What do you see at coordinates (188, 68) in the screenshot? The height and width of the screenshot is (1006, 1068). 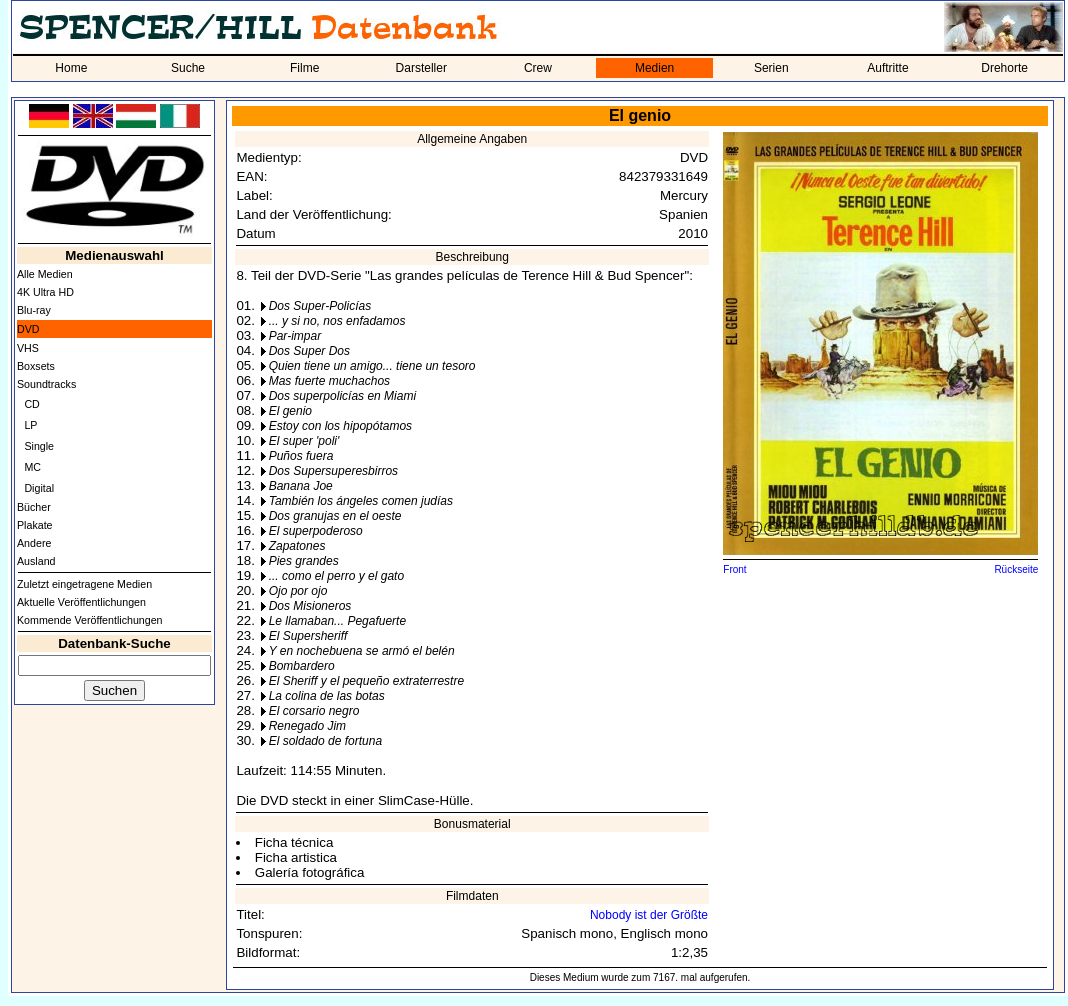 I see `Suche` at bounding box center [188, 68].